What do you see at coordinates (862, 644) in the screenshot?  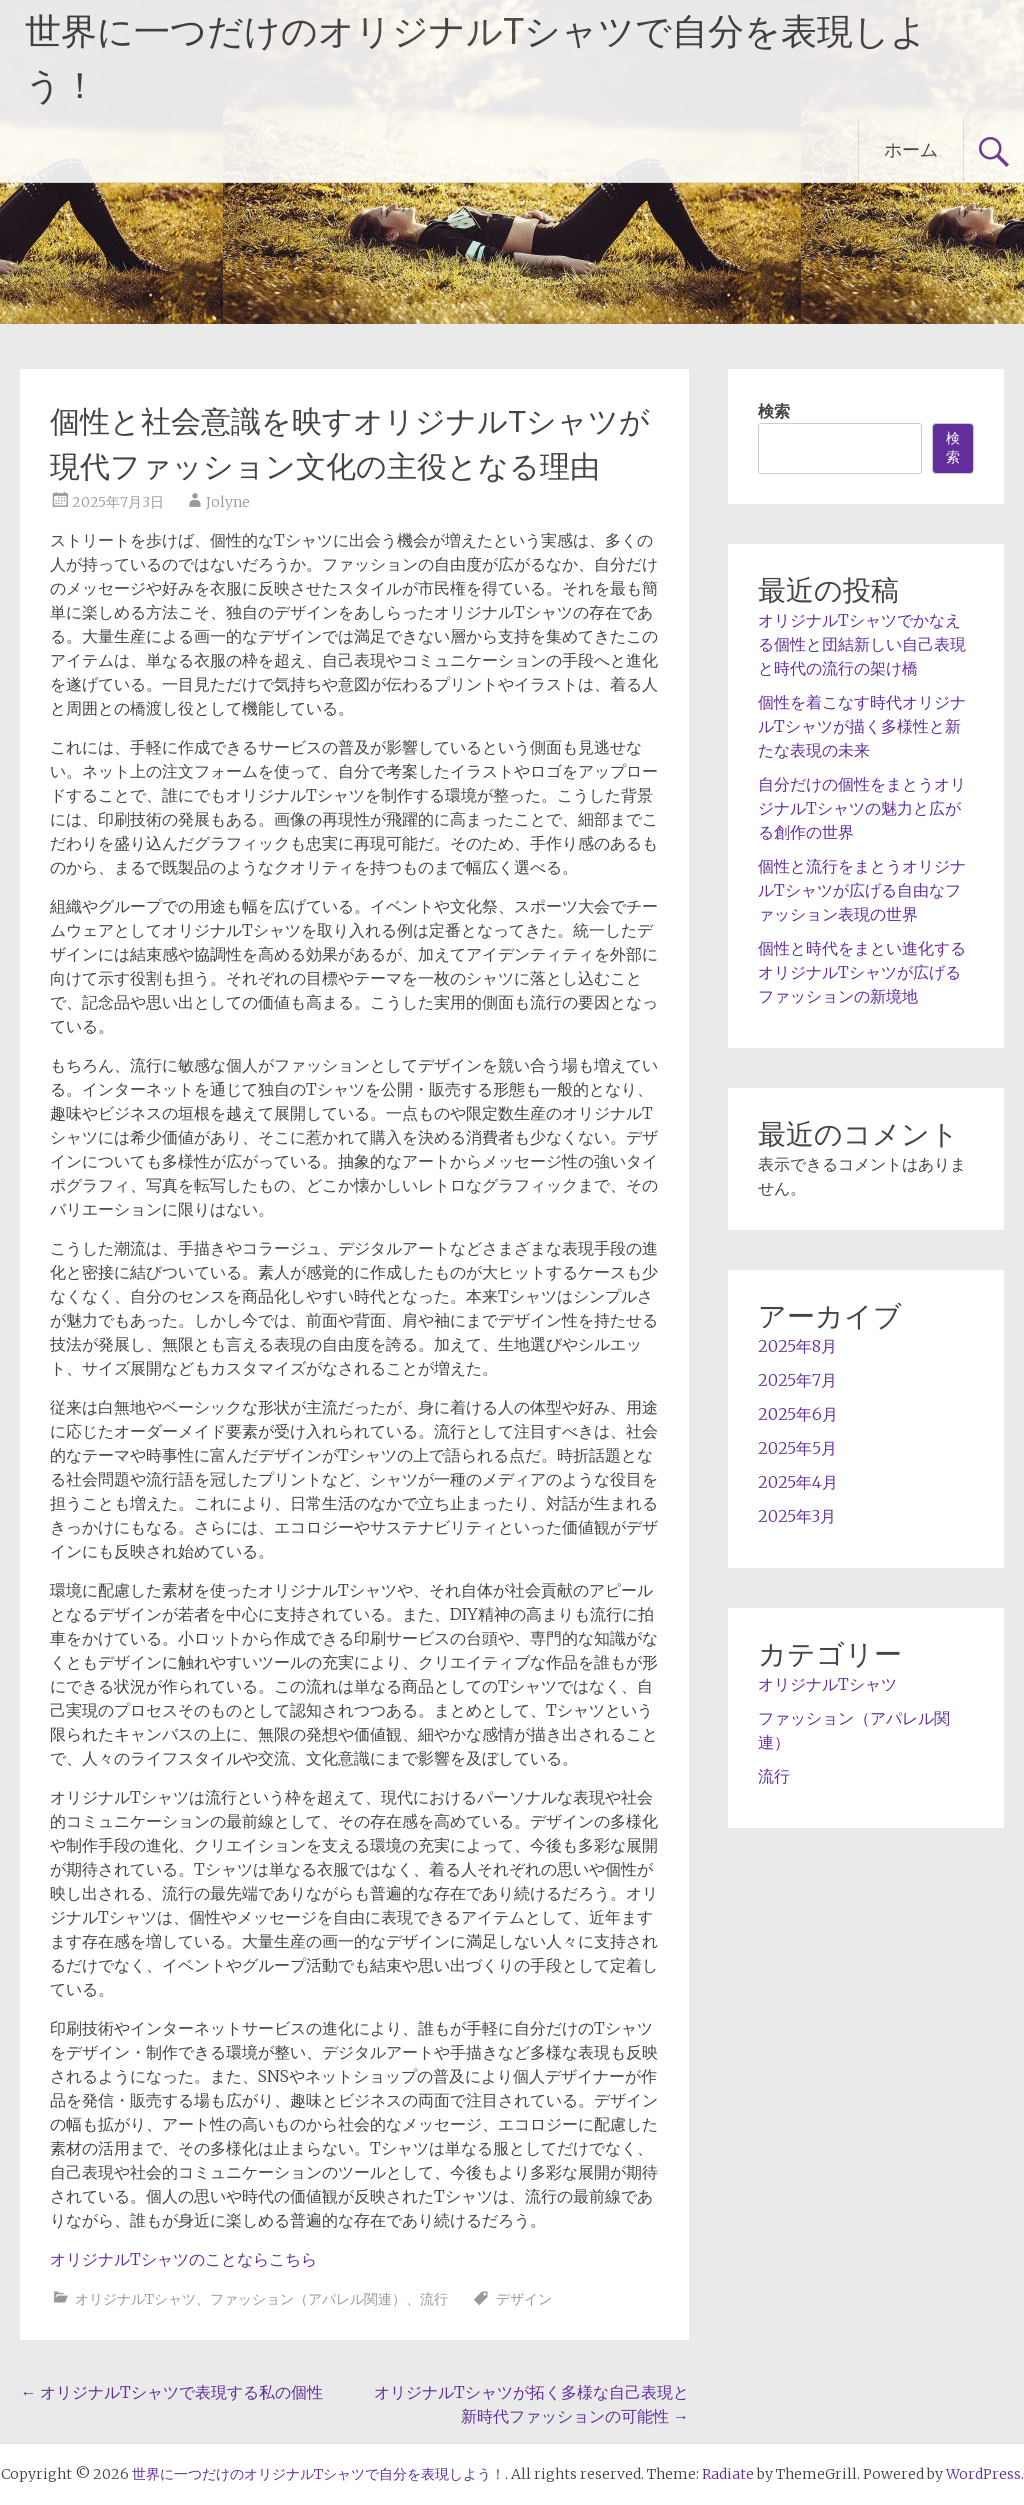 I see `オリジナルTシャツでかなえる個性と団結新しい自己表現と時代の流行の架け橋` at bounding box center [862, 644].